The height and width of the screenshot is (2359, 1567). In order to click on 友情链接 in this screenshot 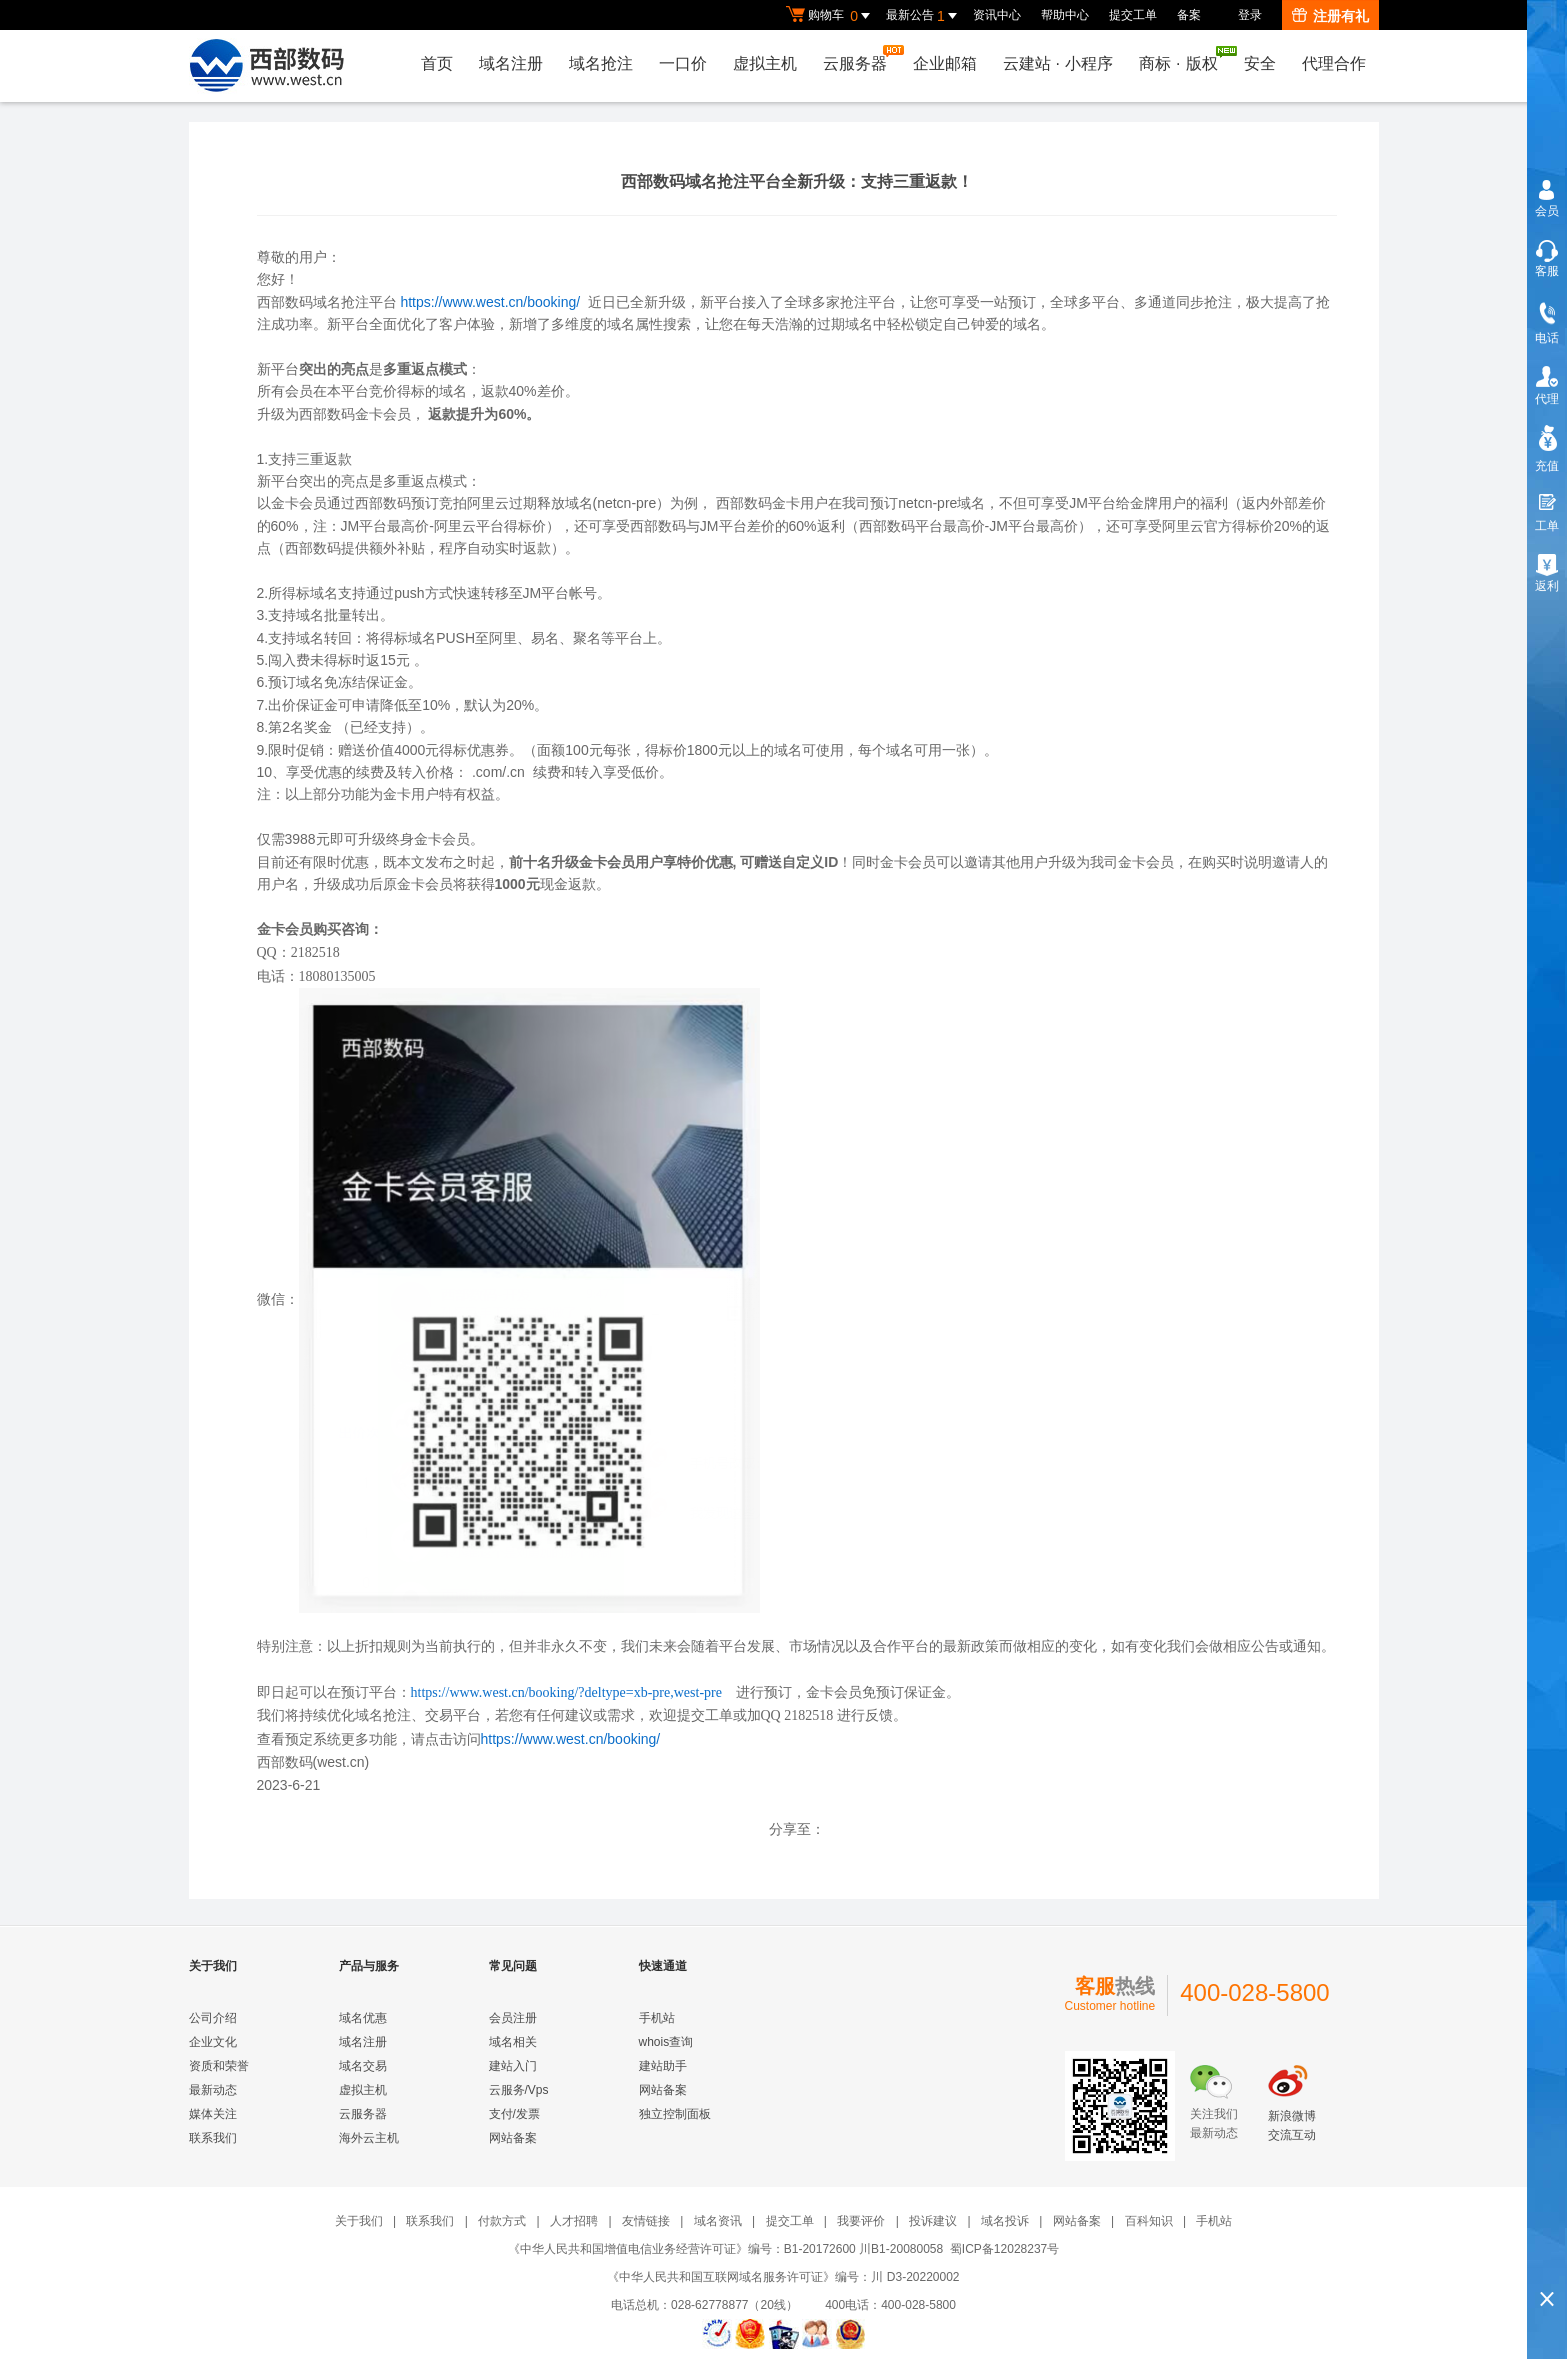, I will do `click(646, 2221)`.